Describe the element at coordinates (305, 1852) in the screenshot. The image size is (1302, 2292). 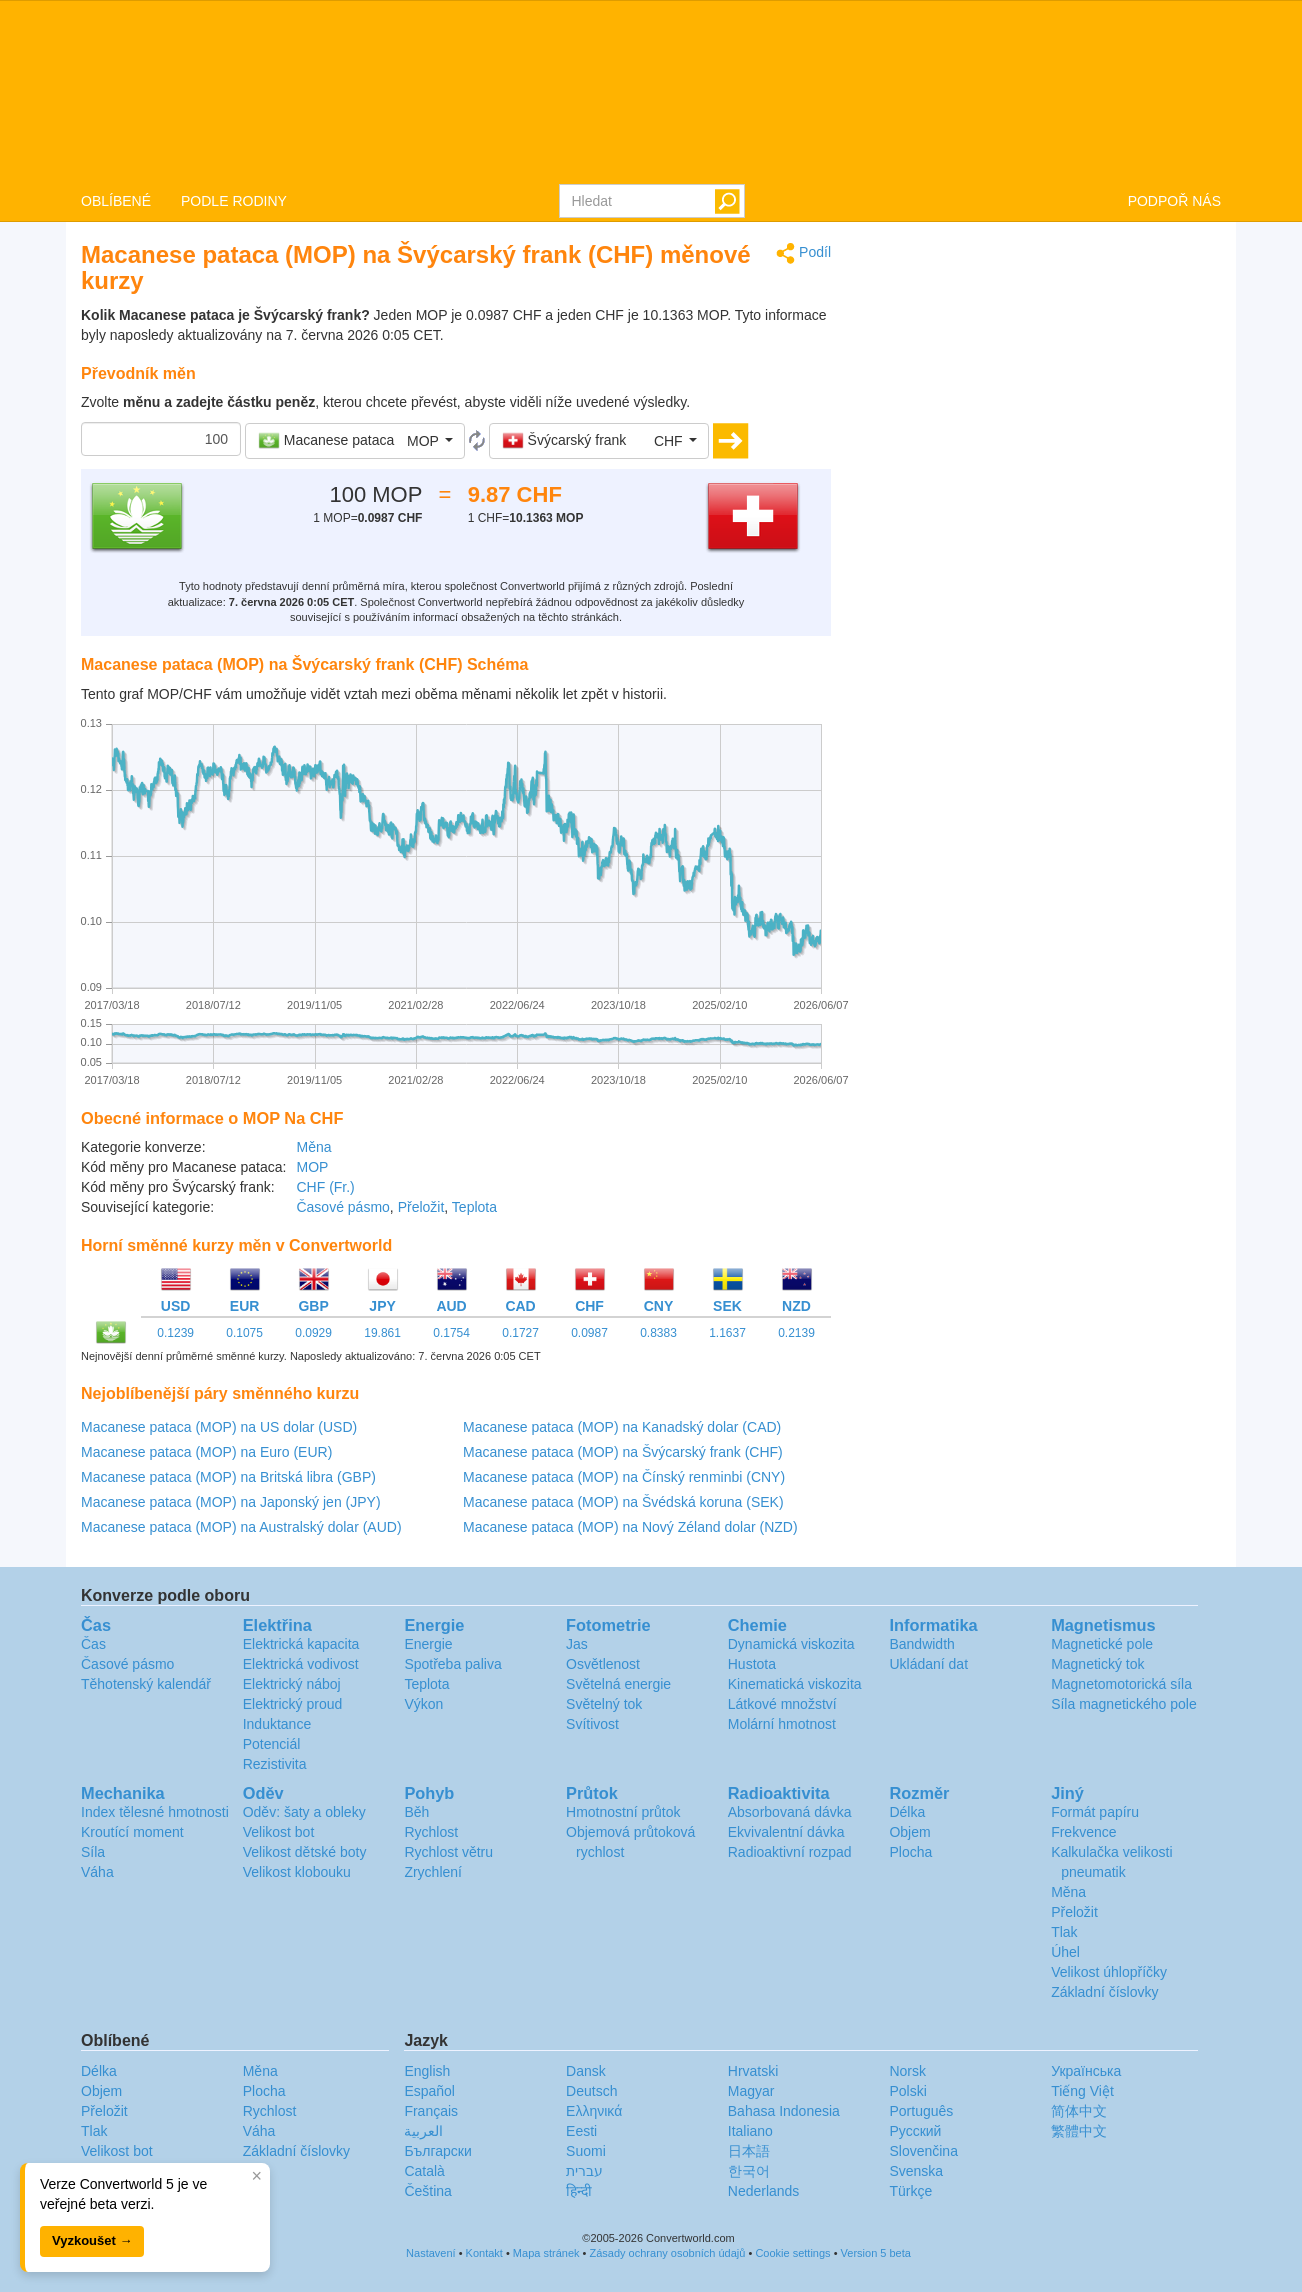
I see `Velikost dětské boty` at that location.